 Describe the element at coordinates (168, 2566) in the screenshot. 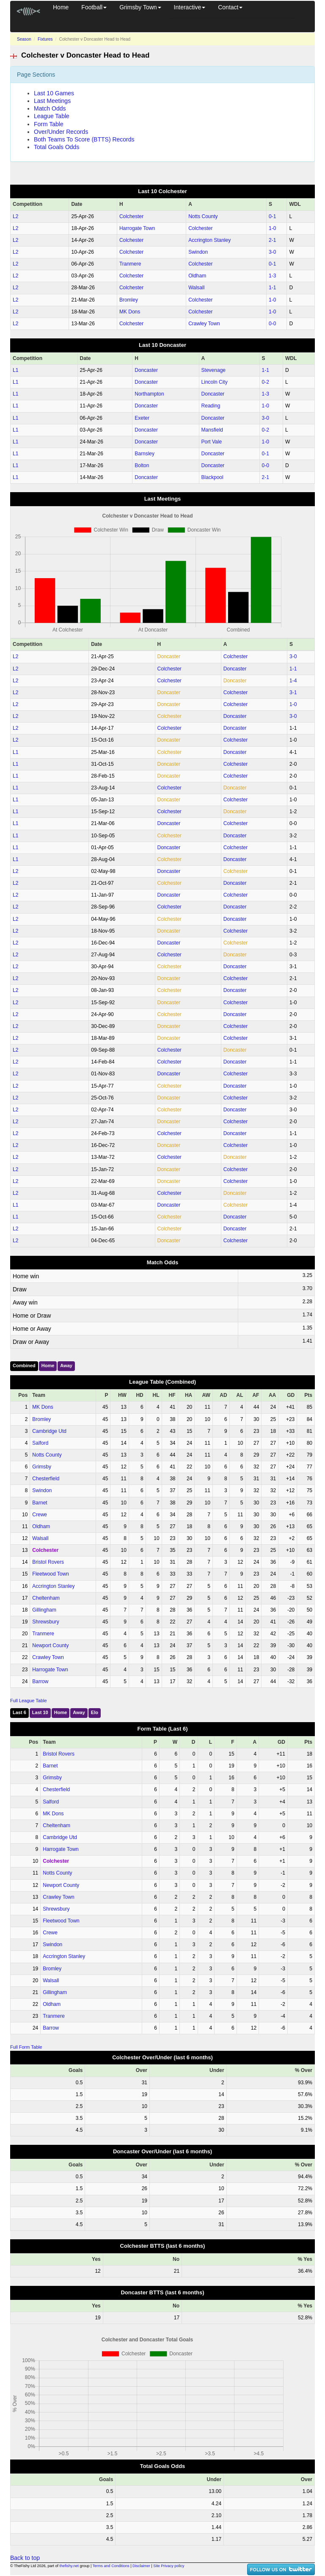

I see `Site Privacy policy` at that location.